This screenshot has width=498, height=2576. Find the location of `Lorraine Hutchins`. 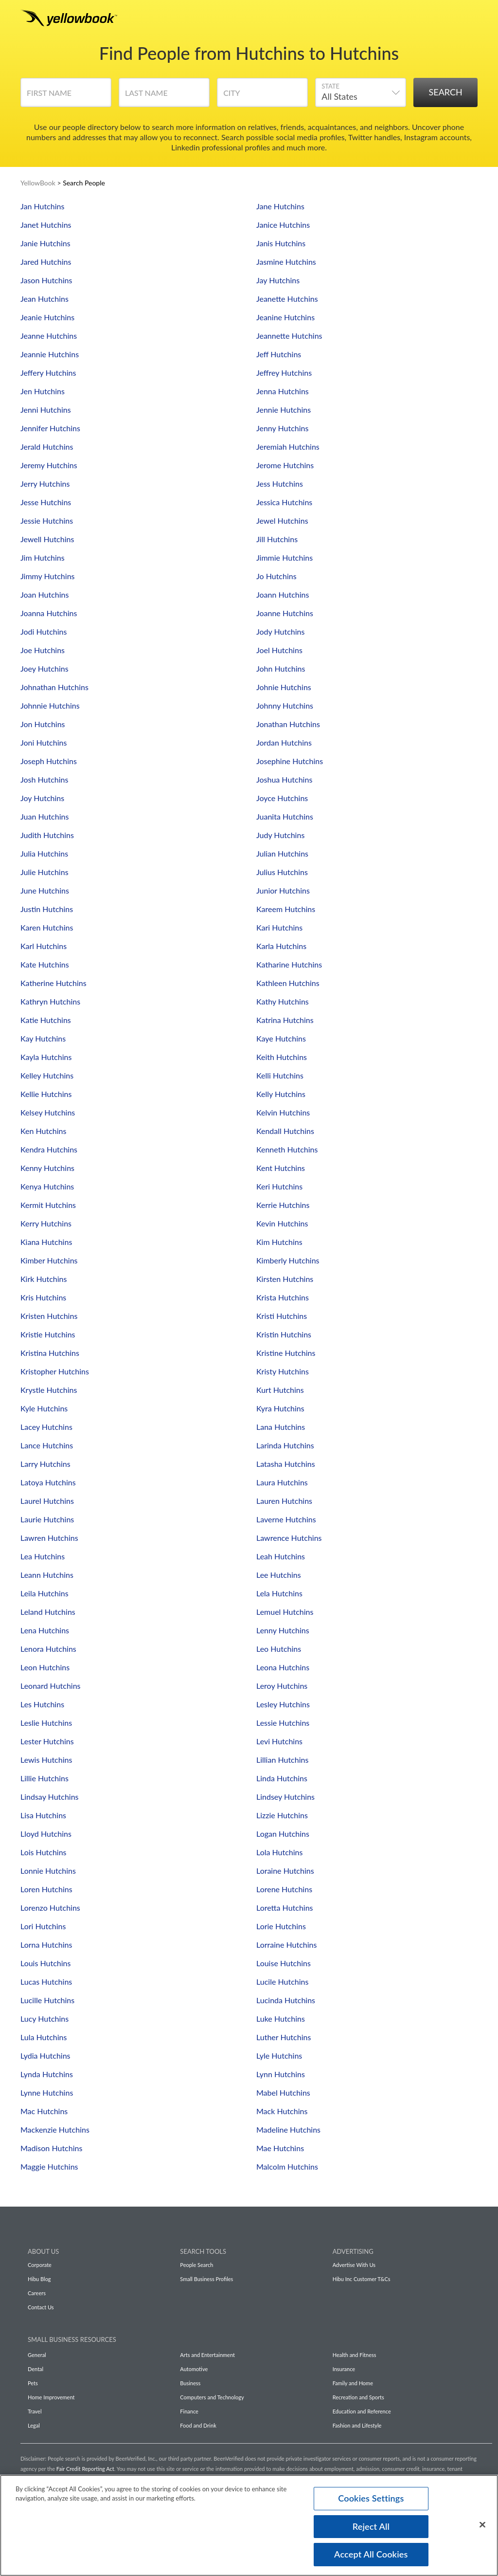

Lorraine Hutchins is located at coordinates (286, 1944).